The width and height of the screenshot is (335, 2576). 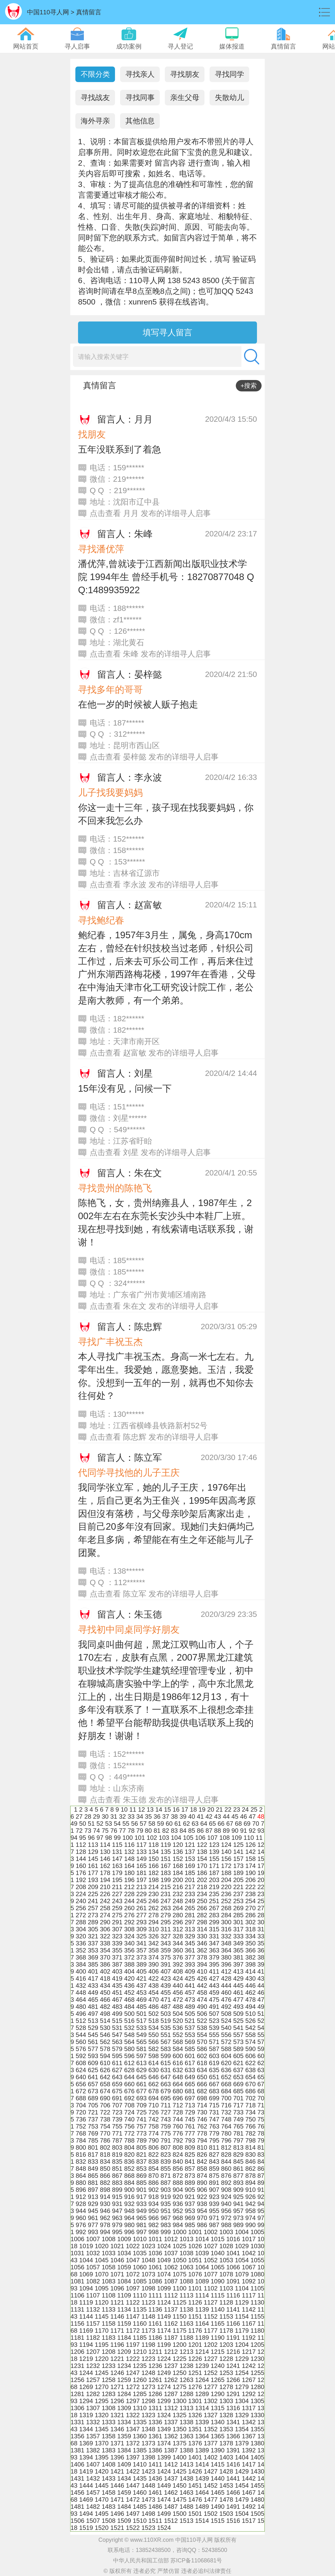 What do you see at coordinates (155, 2492) in the screenshot?
I see `1461` at bounding box center [155, 2492].